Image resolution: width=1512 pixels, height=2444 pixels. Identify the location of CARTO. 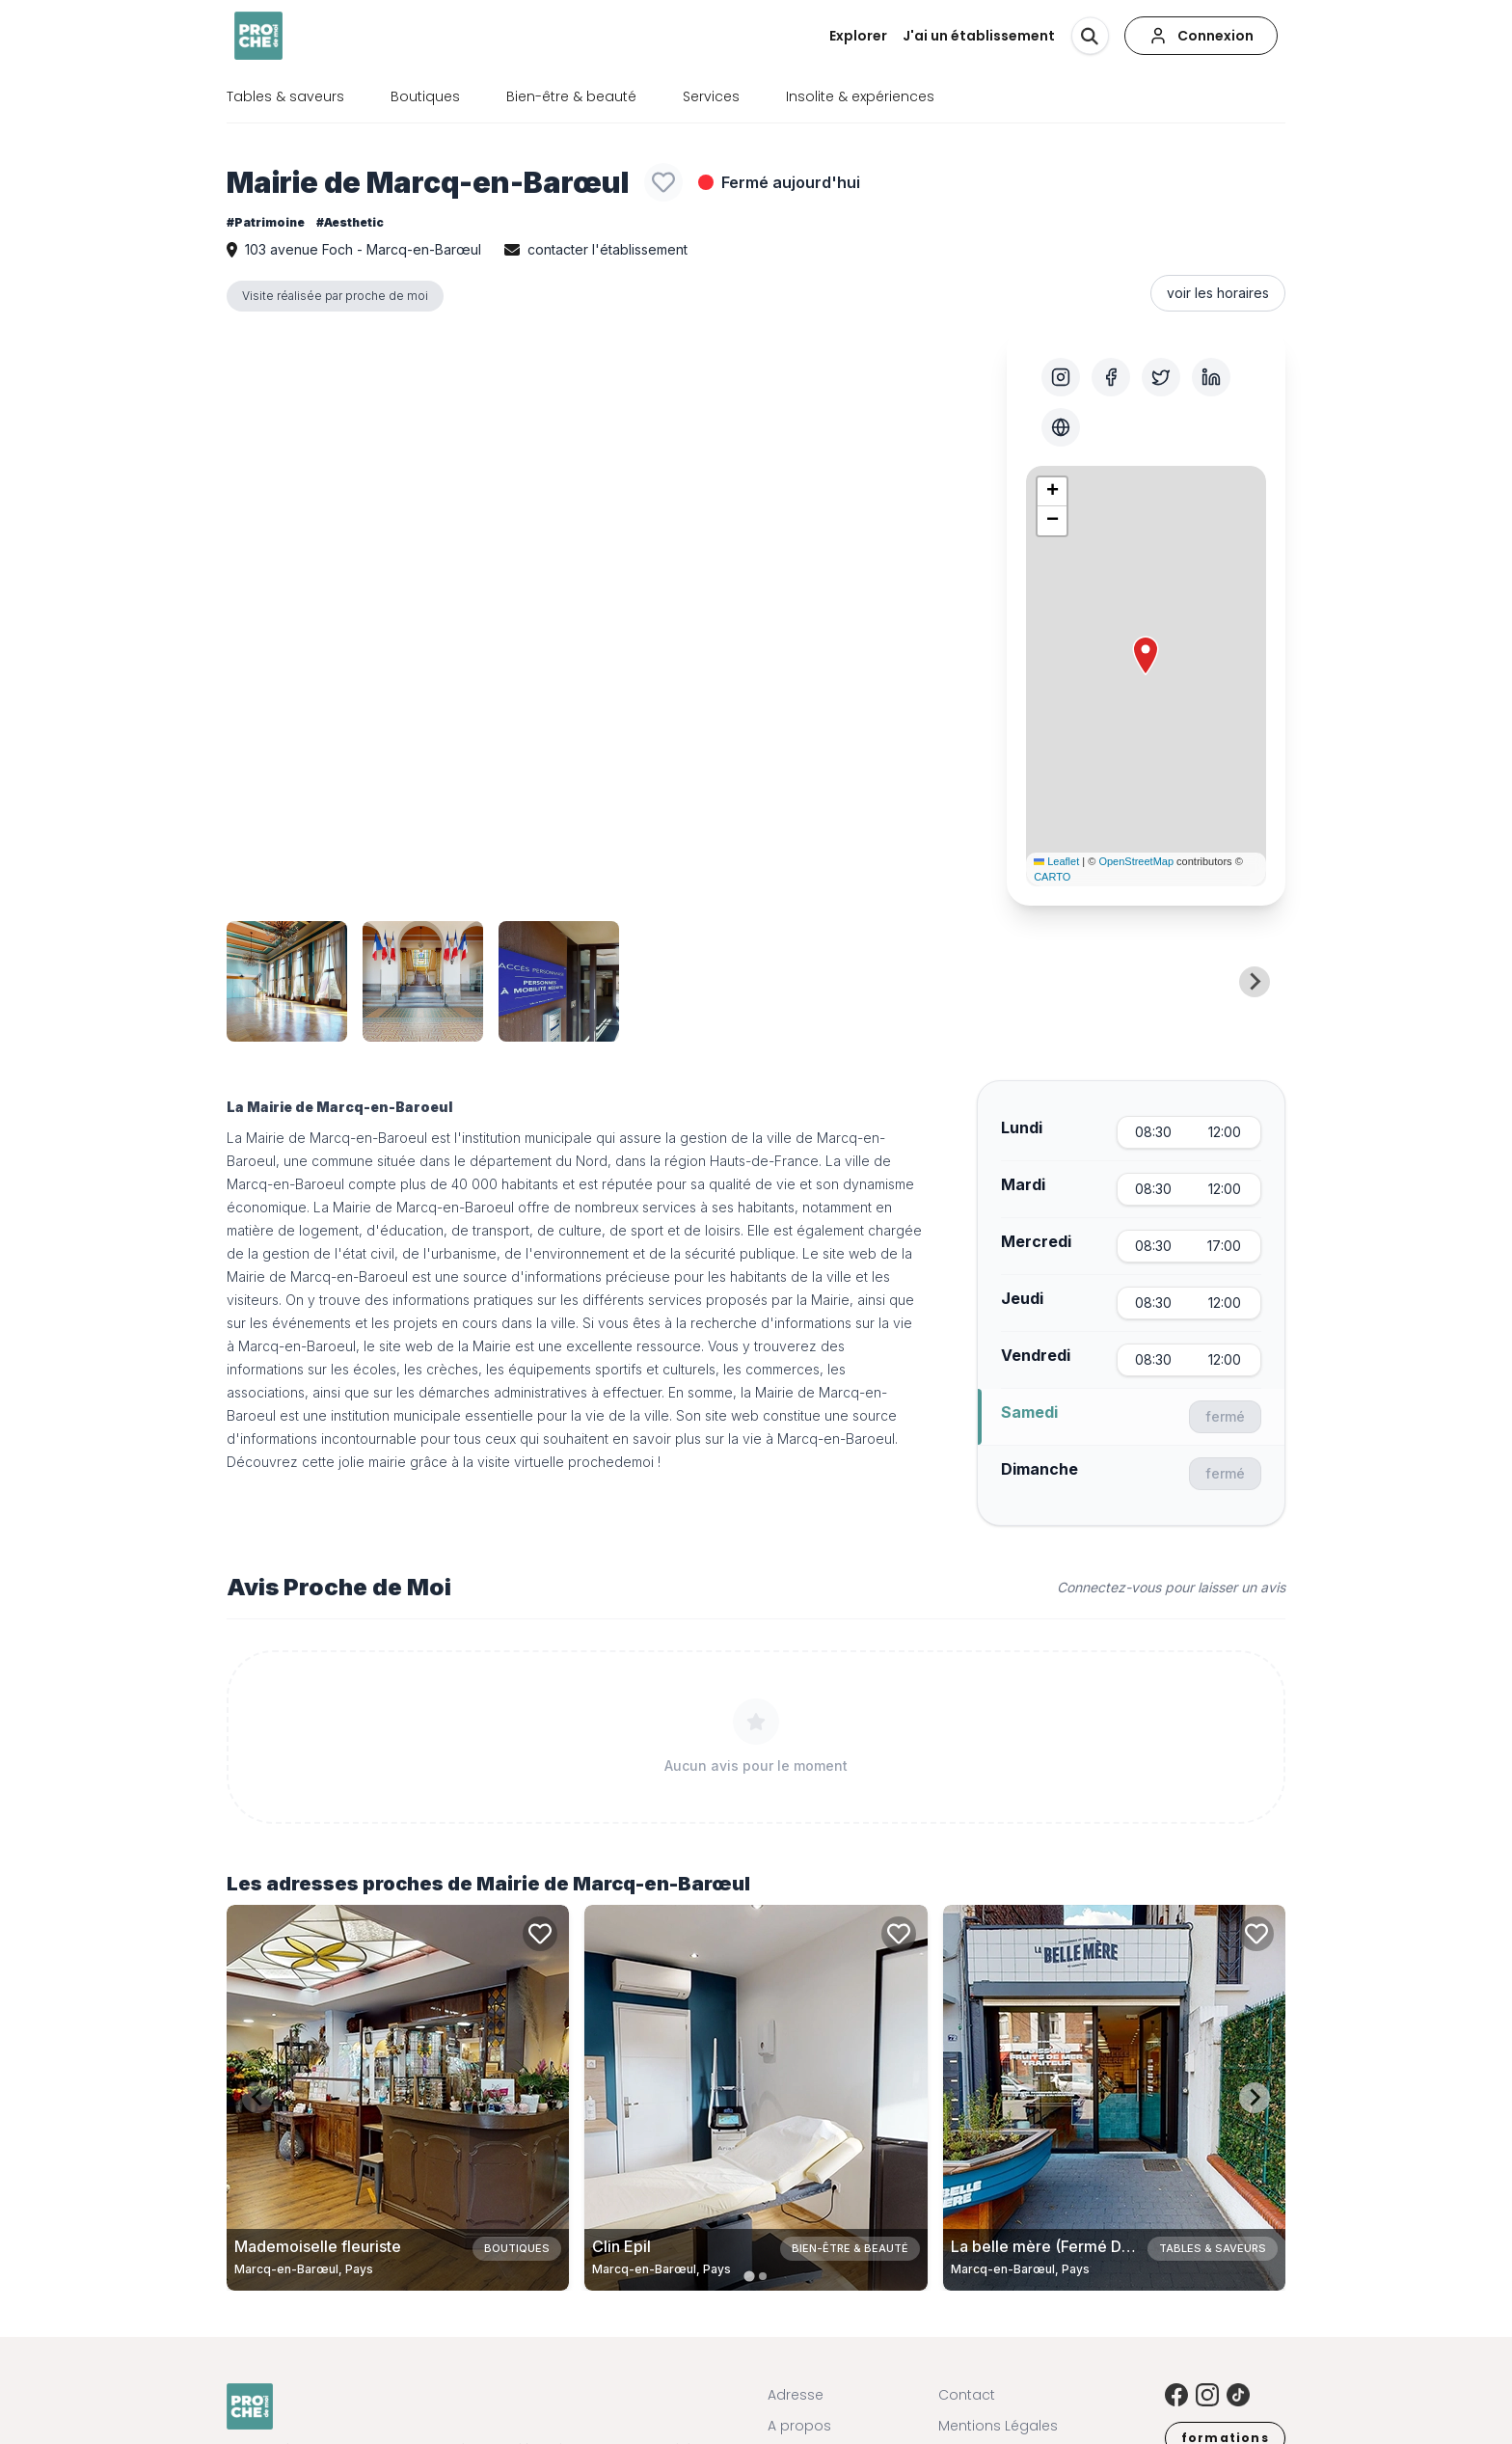
(1052, 877).